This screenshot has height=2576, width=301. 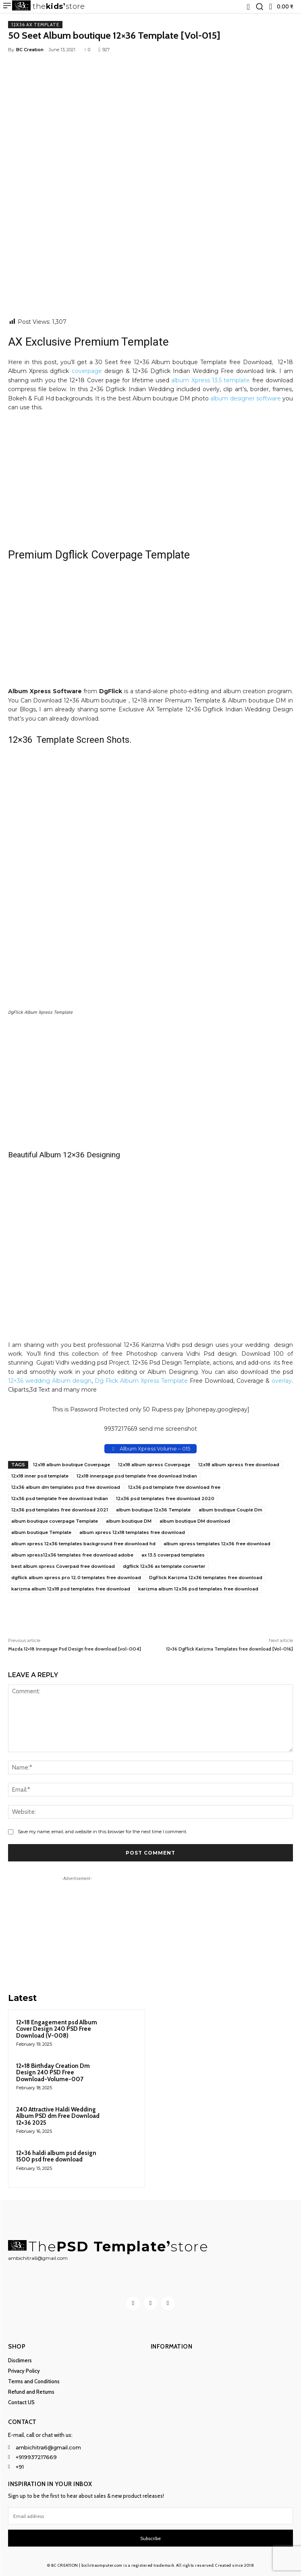 I want to click on album boutique coverpage Template, so click(x=54, y=1521).